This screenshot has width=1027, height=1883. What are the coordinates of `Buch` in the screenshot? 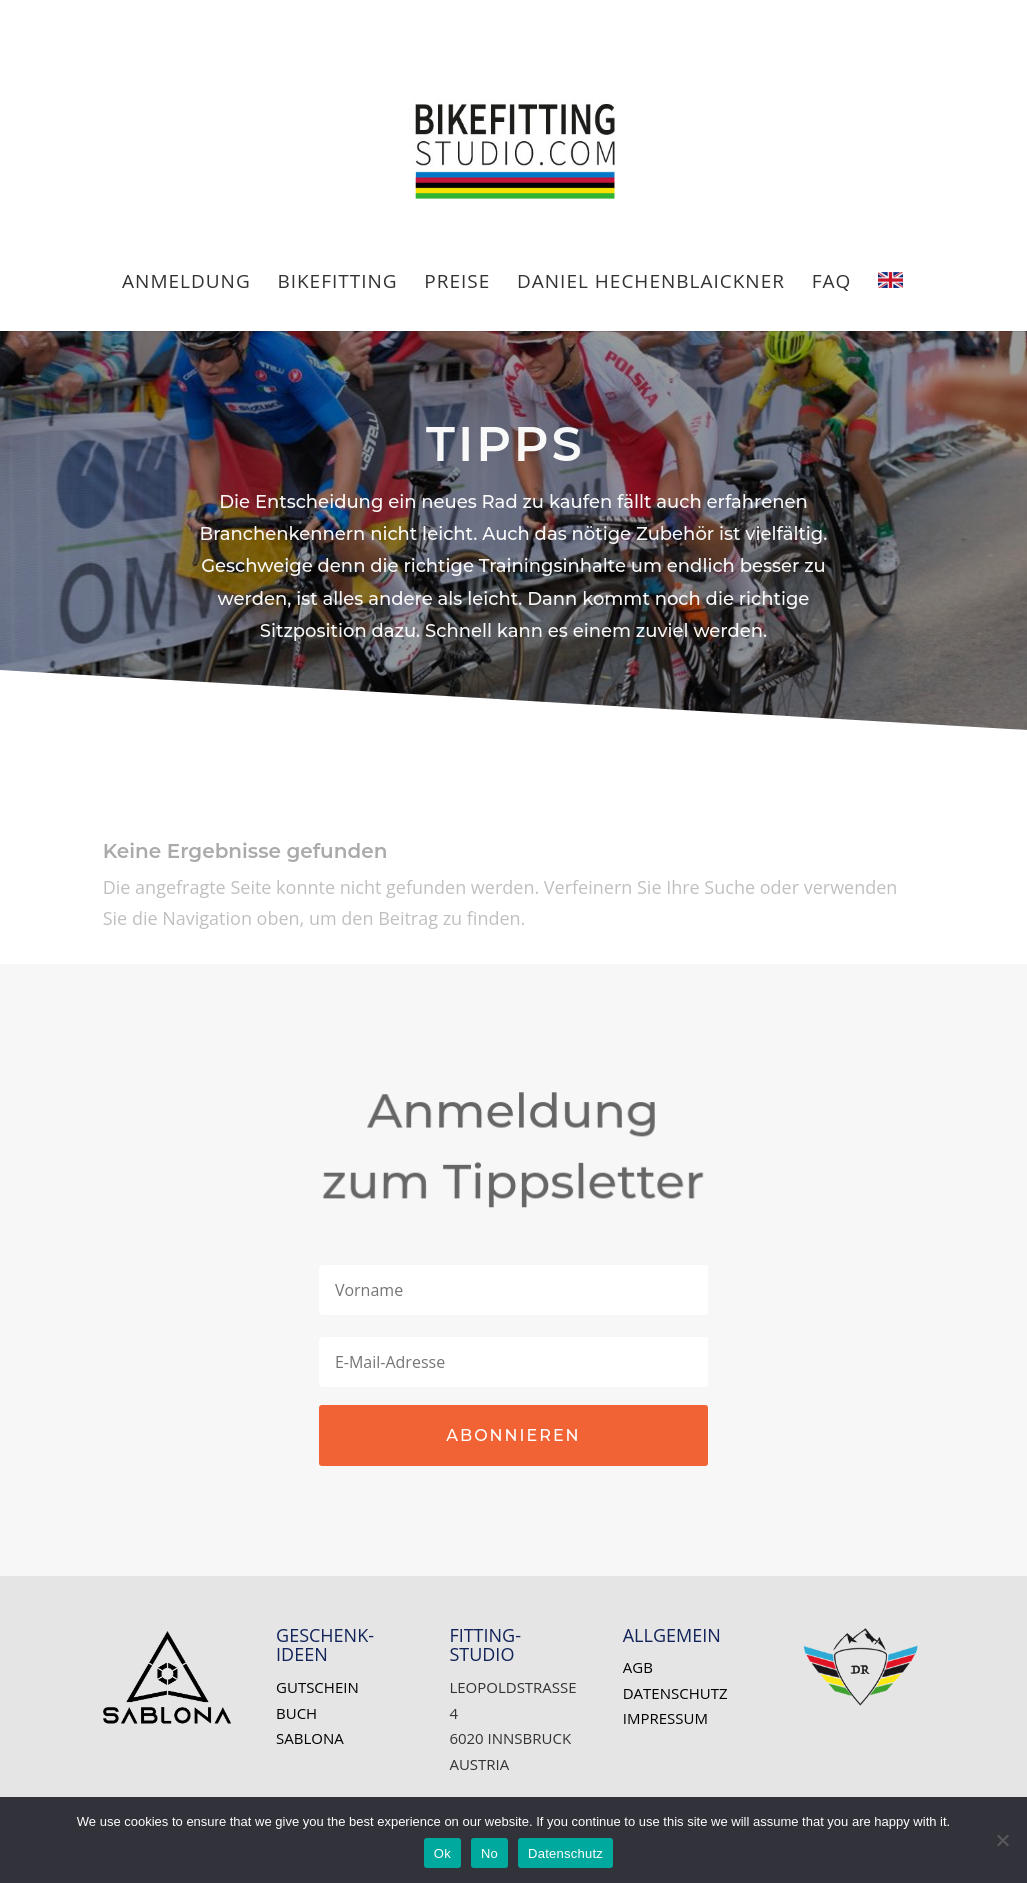 It's located at (296, 1713).